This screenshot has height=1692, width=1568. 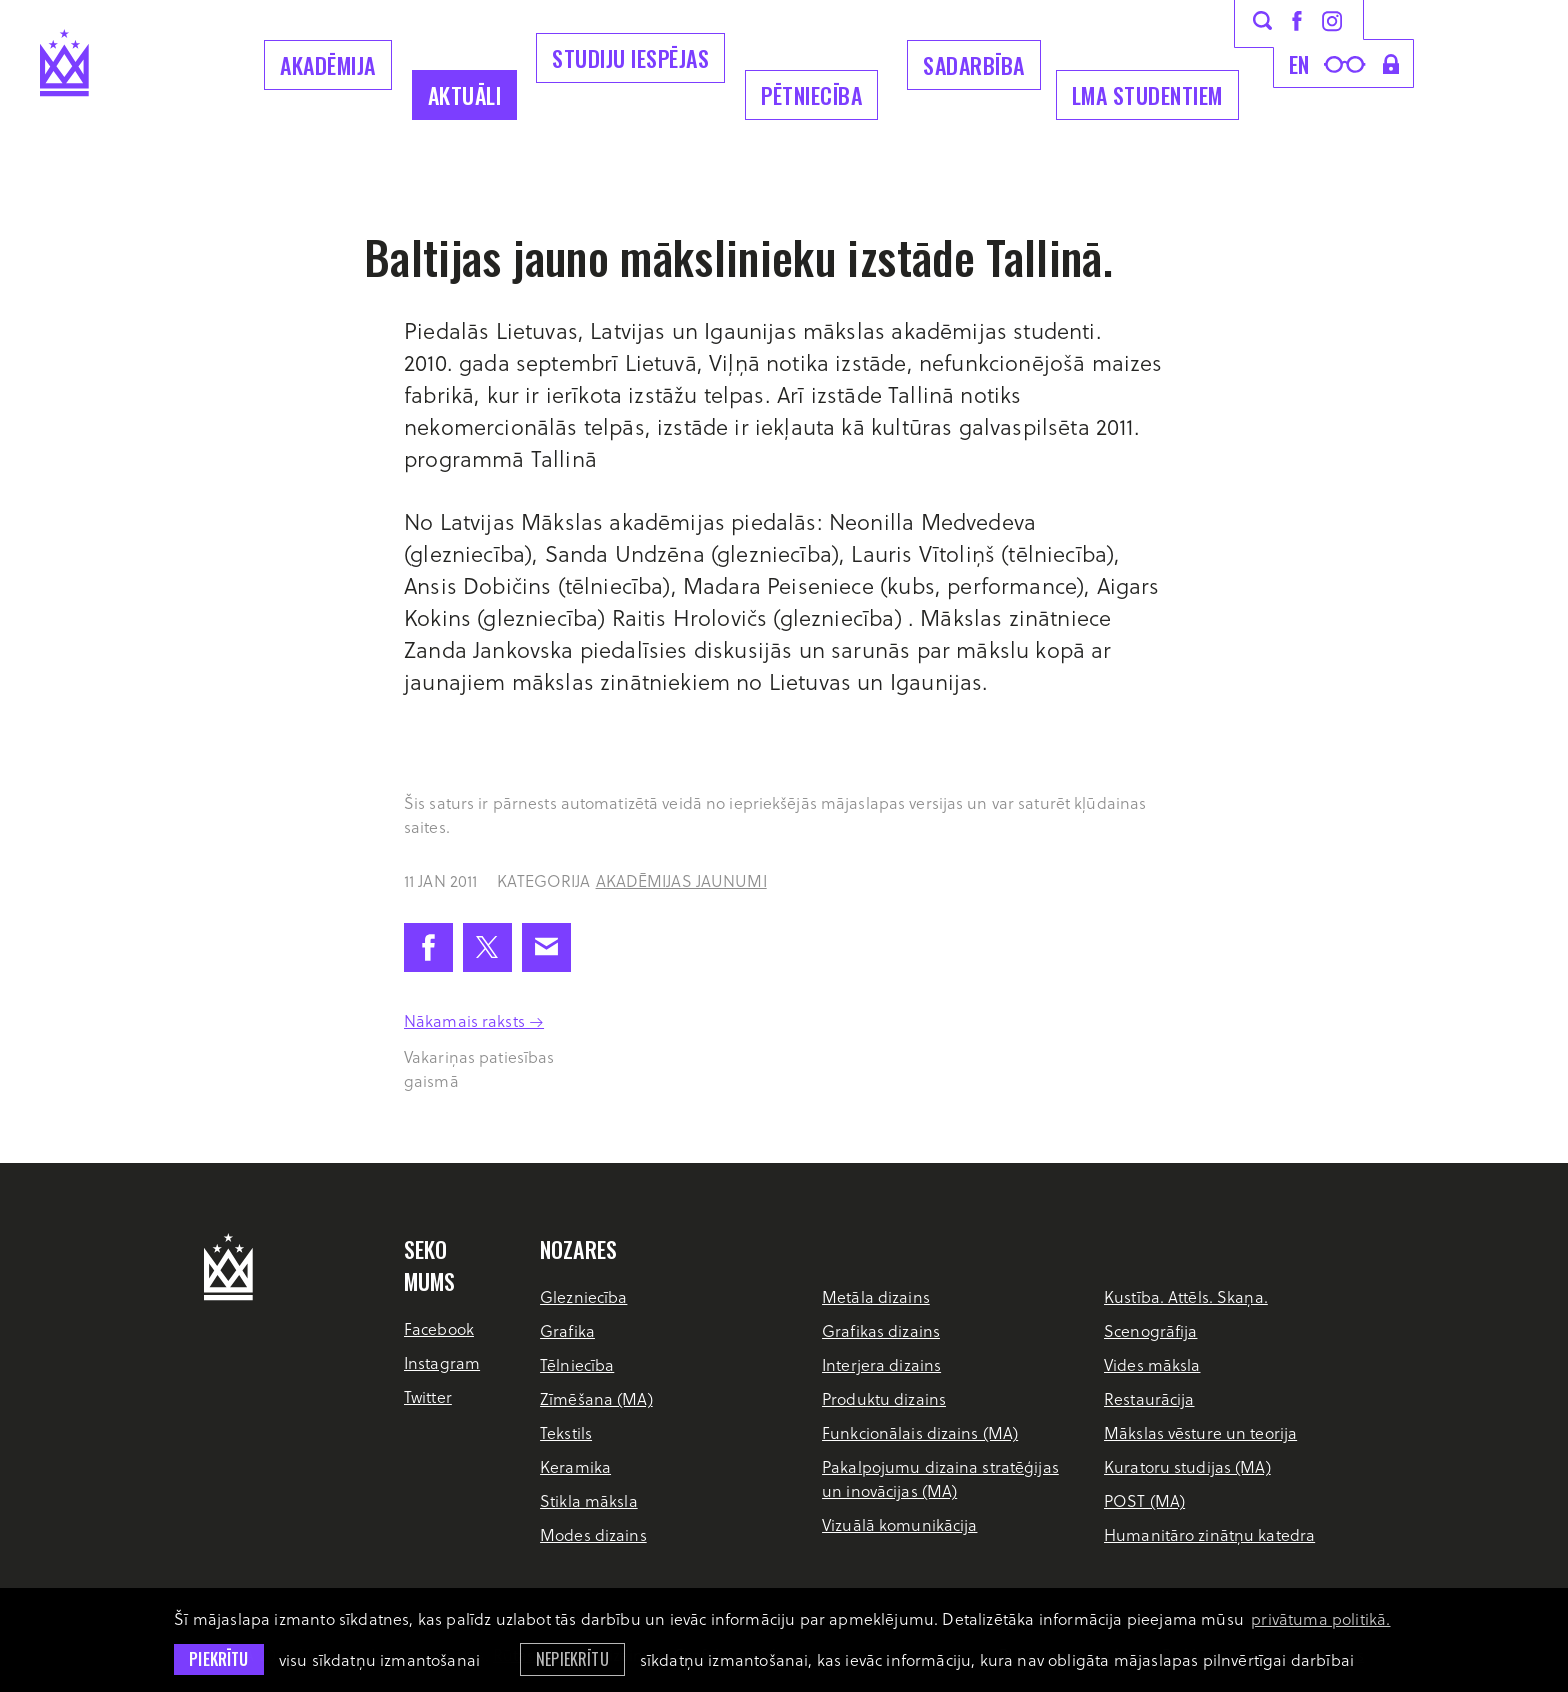 I want to click on Aktuāli, so click(x=465, y=95).